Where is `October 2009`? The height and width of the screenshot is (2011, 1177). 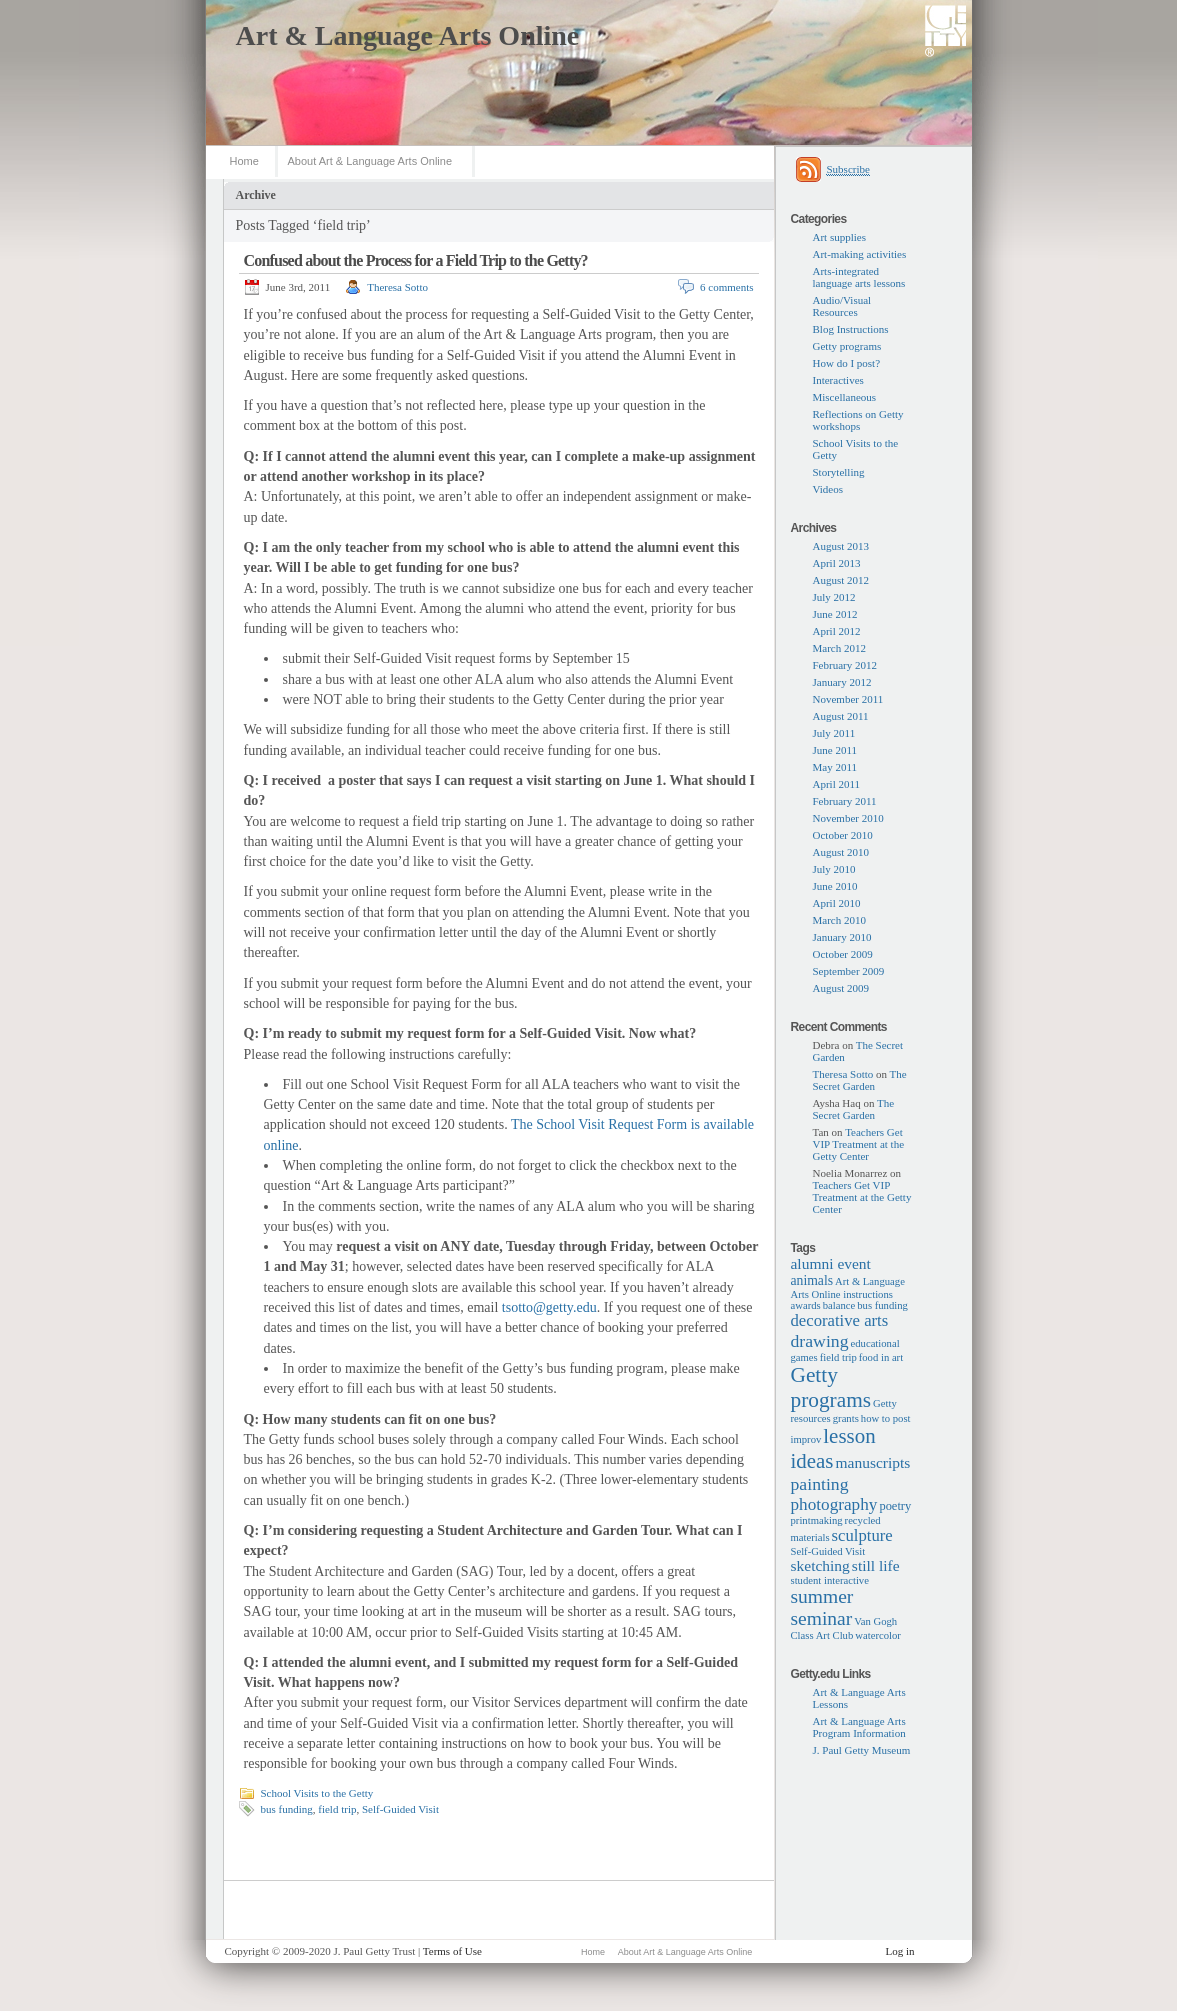
October 2009 is located at coordinates (843, 954).